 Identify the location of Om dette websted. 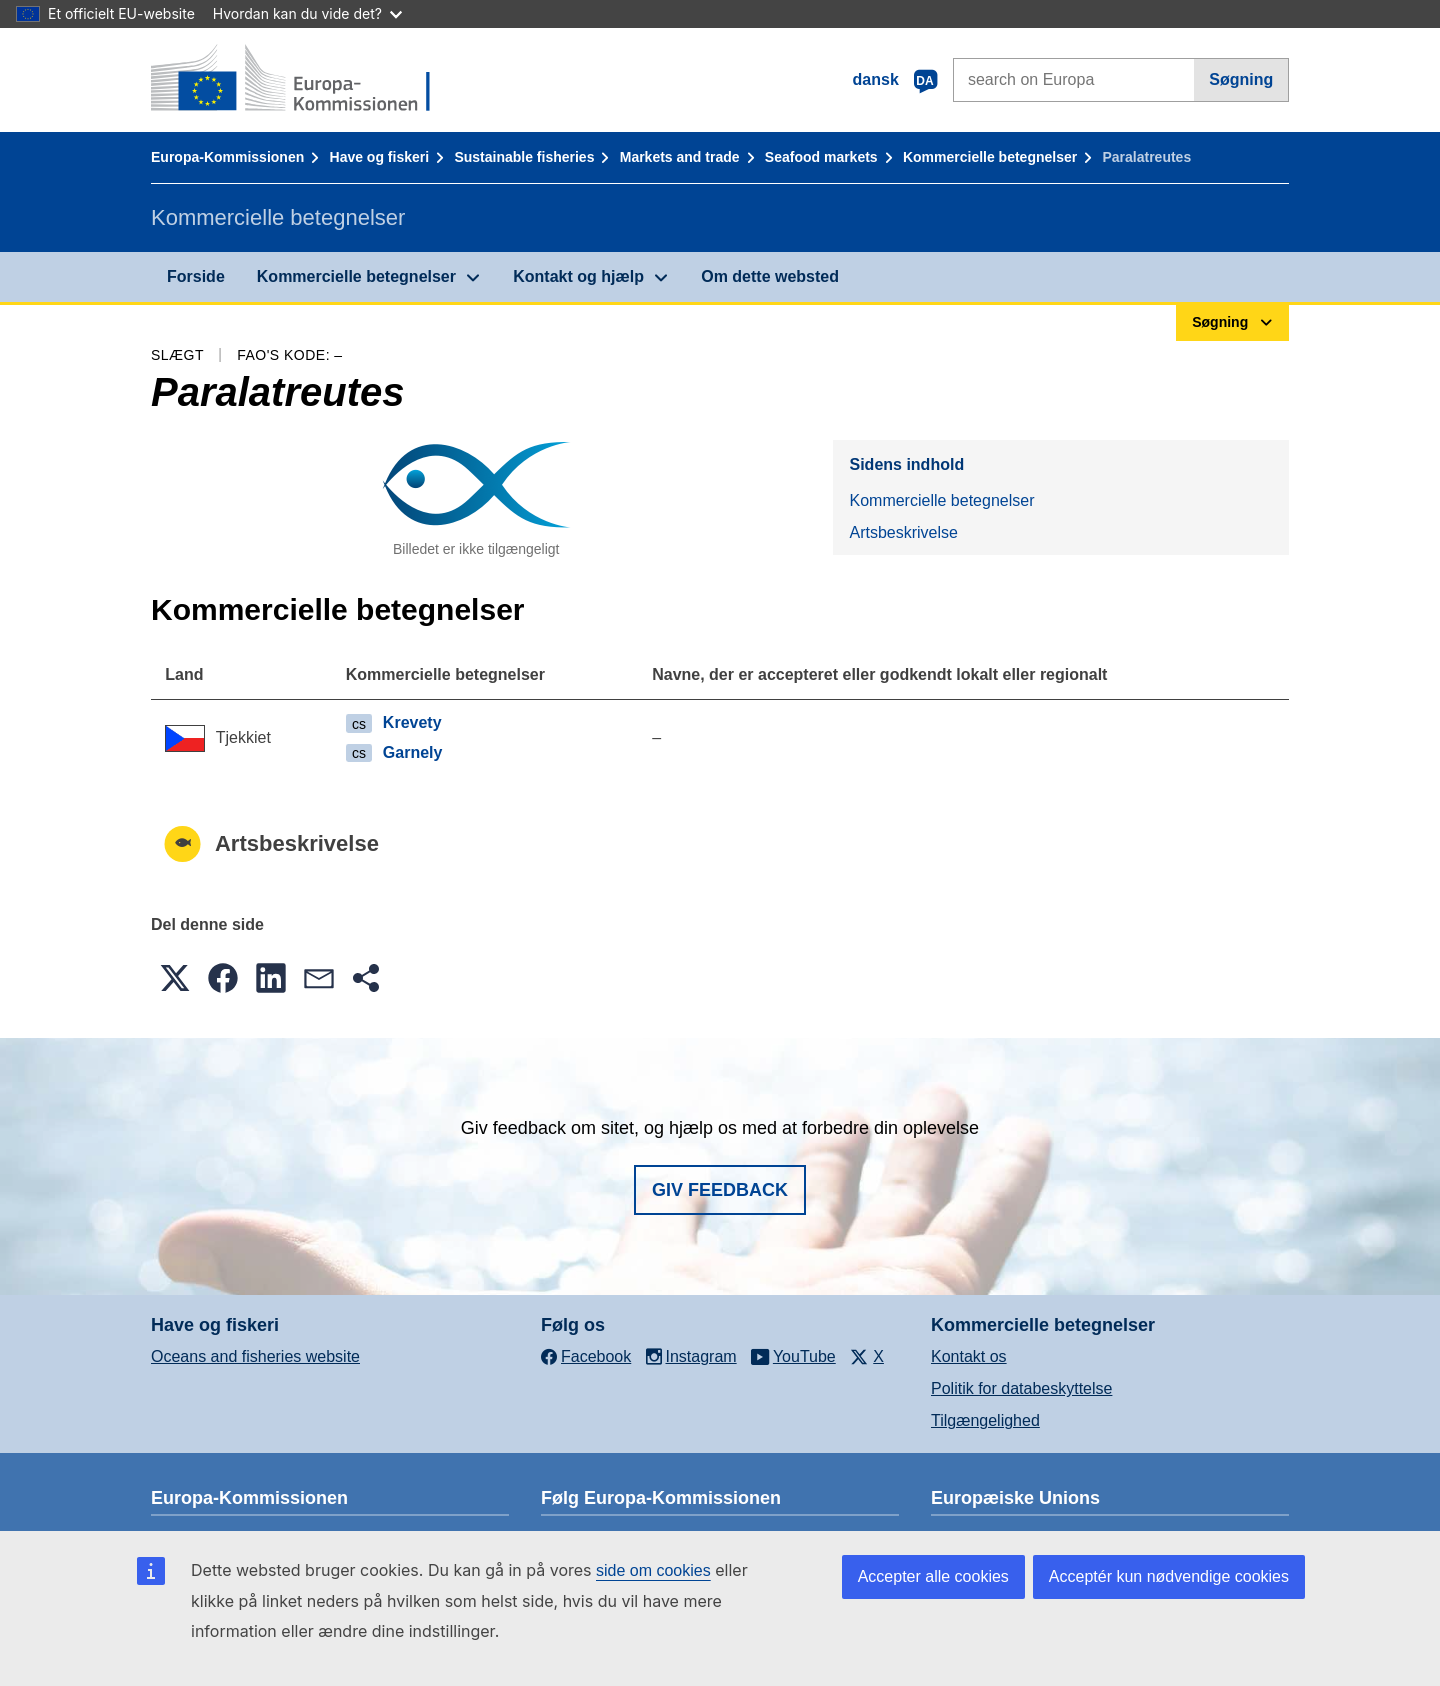
(770, 276).